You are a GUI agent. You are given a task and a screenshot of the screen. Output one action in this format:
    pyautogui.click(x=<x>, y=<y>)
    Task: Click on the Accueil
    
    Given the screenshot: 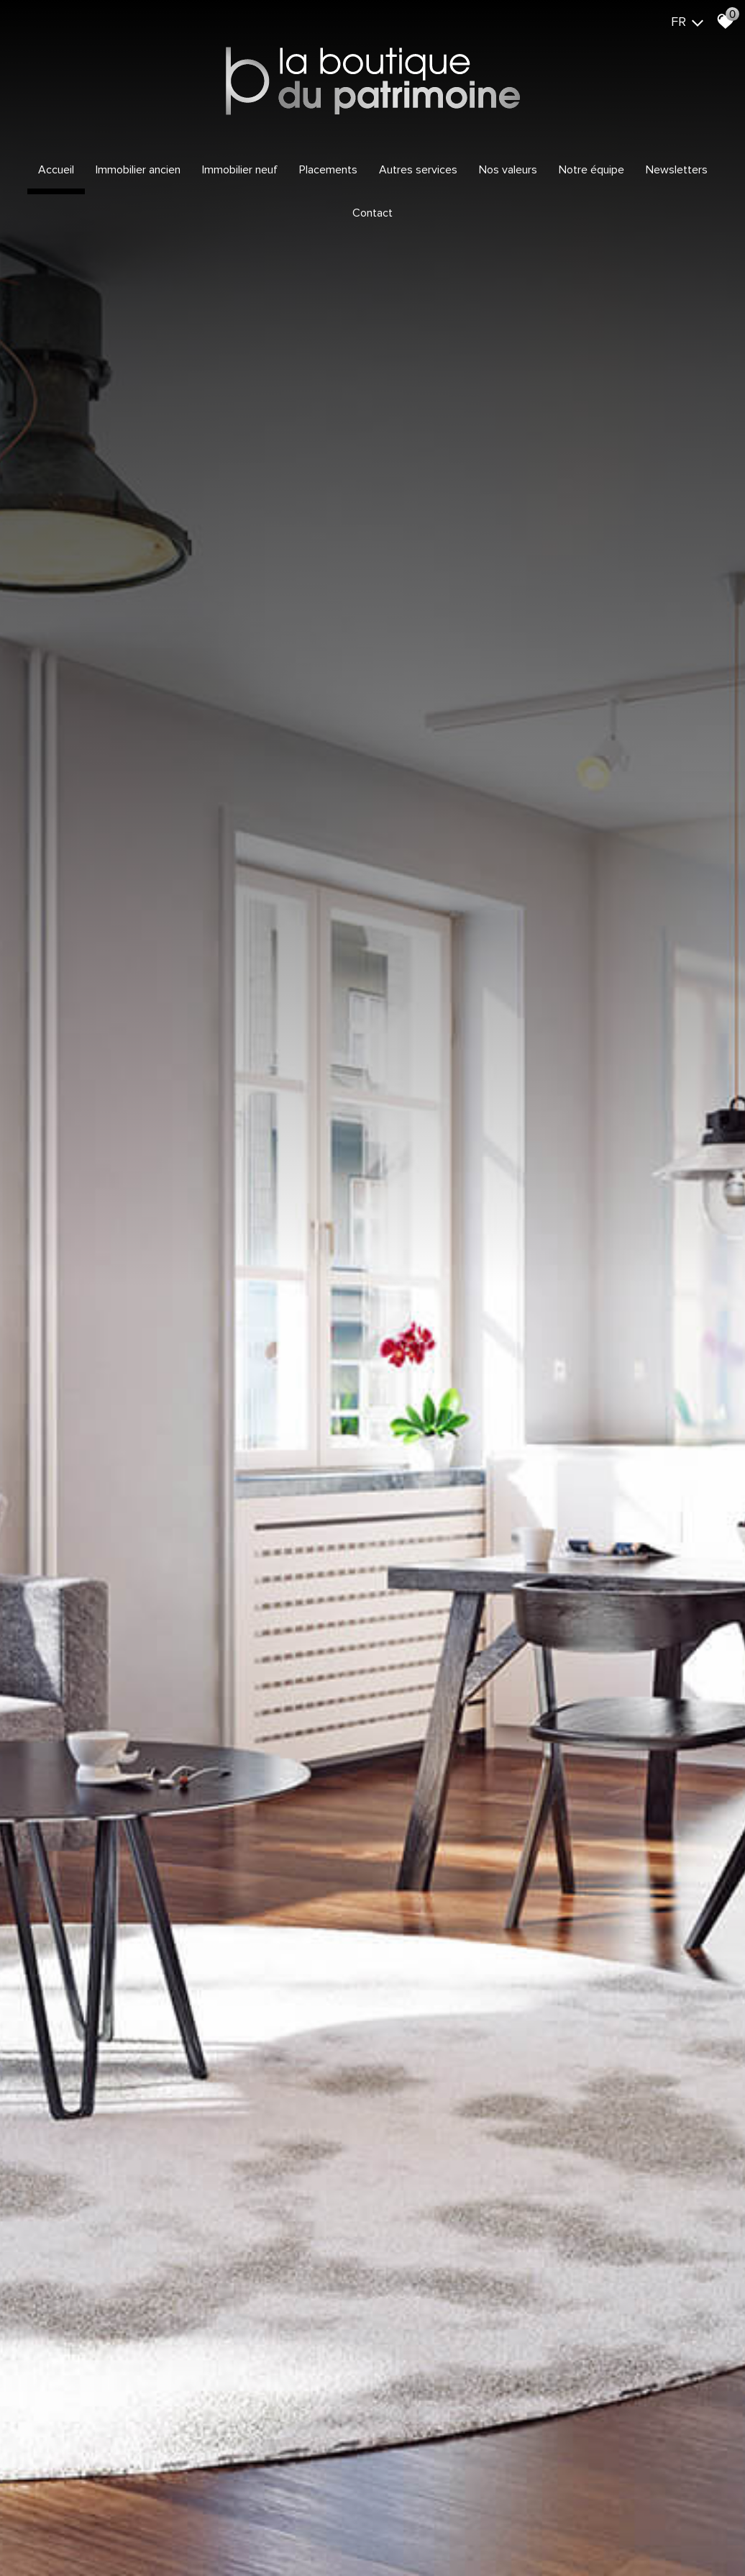 What is the action you would take?
    pyautogui.click(x=56, y=170)
    